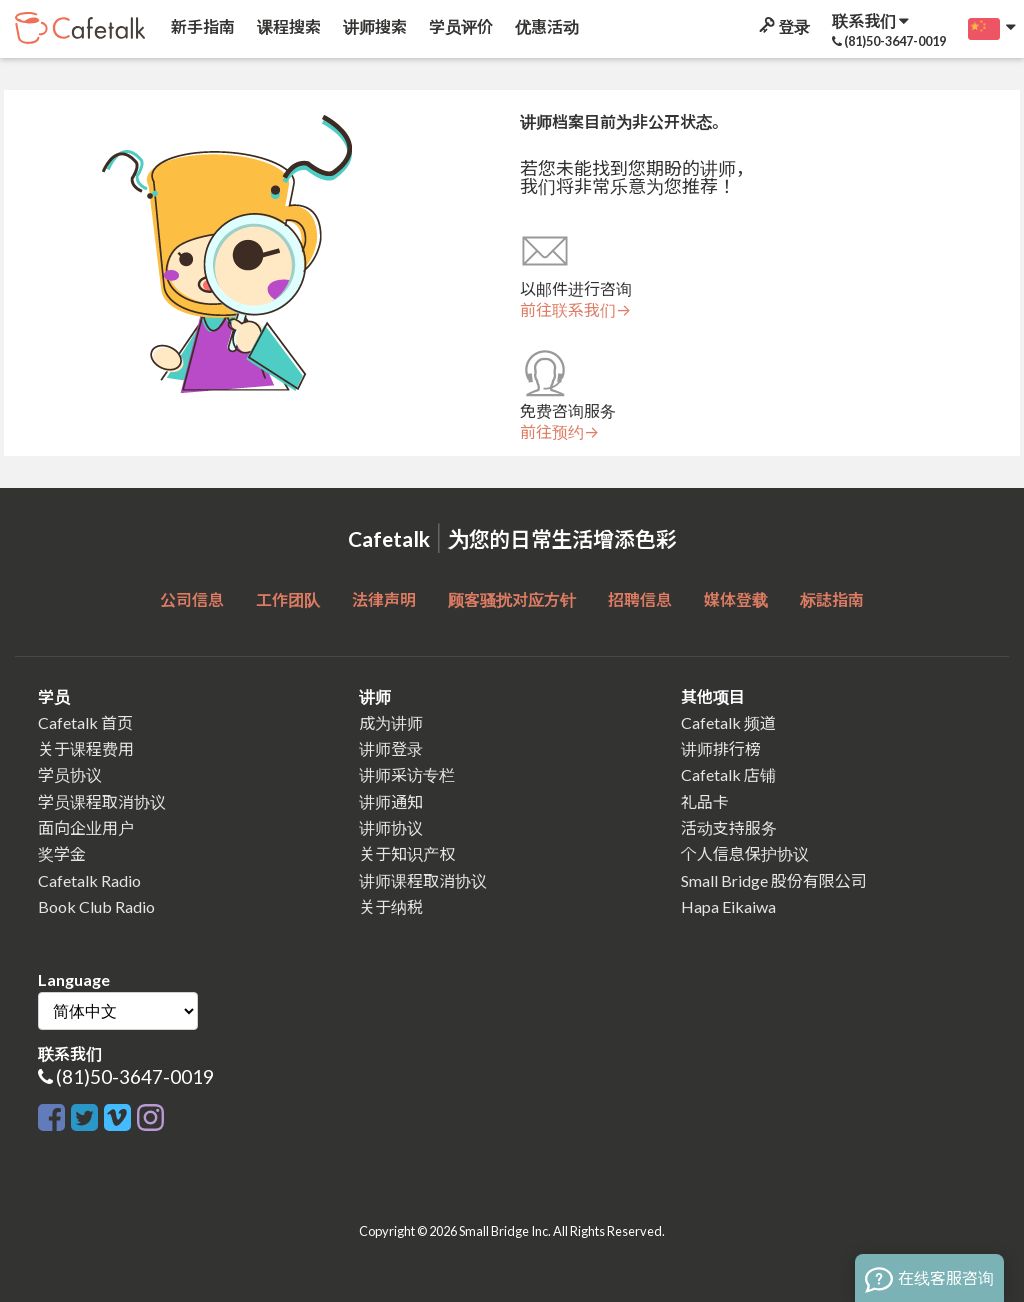 The image size is (1024, 1302). Describe the element at coordinates (391, 801) in the screenshot. I see `讲师通知` at that location.